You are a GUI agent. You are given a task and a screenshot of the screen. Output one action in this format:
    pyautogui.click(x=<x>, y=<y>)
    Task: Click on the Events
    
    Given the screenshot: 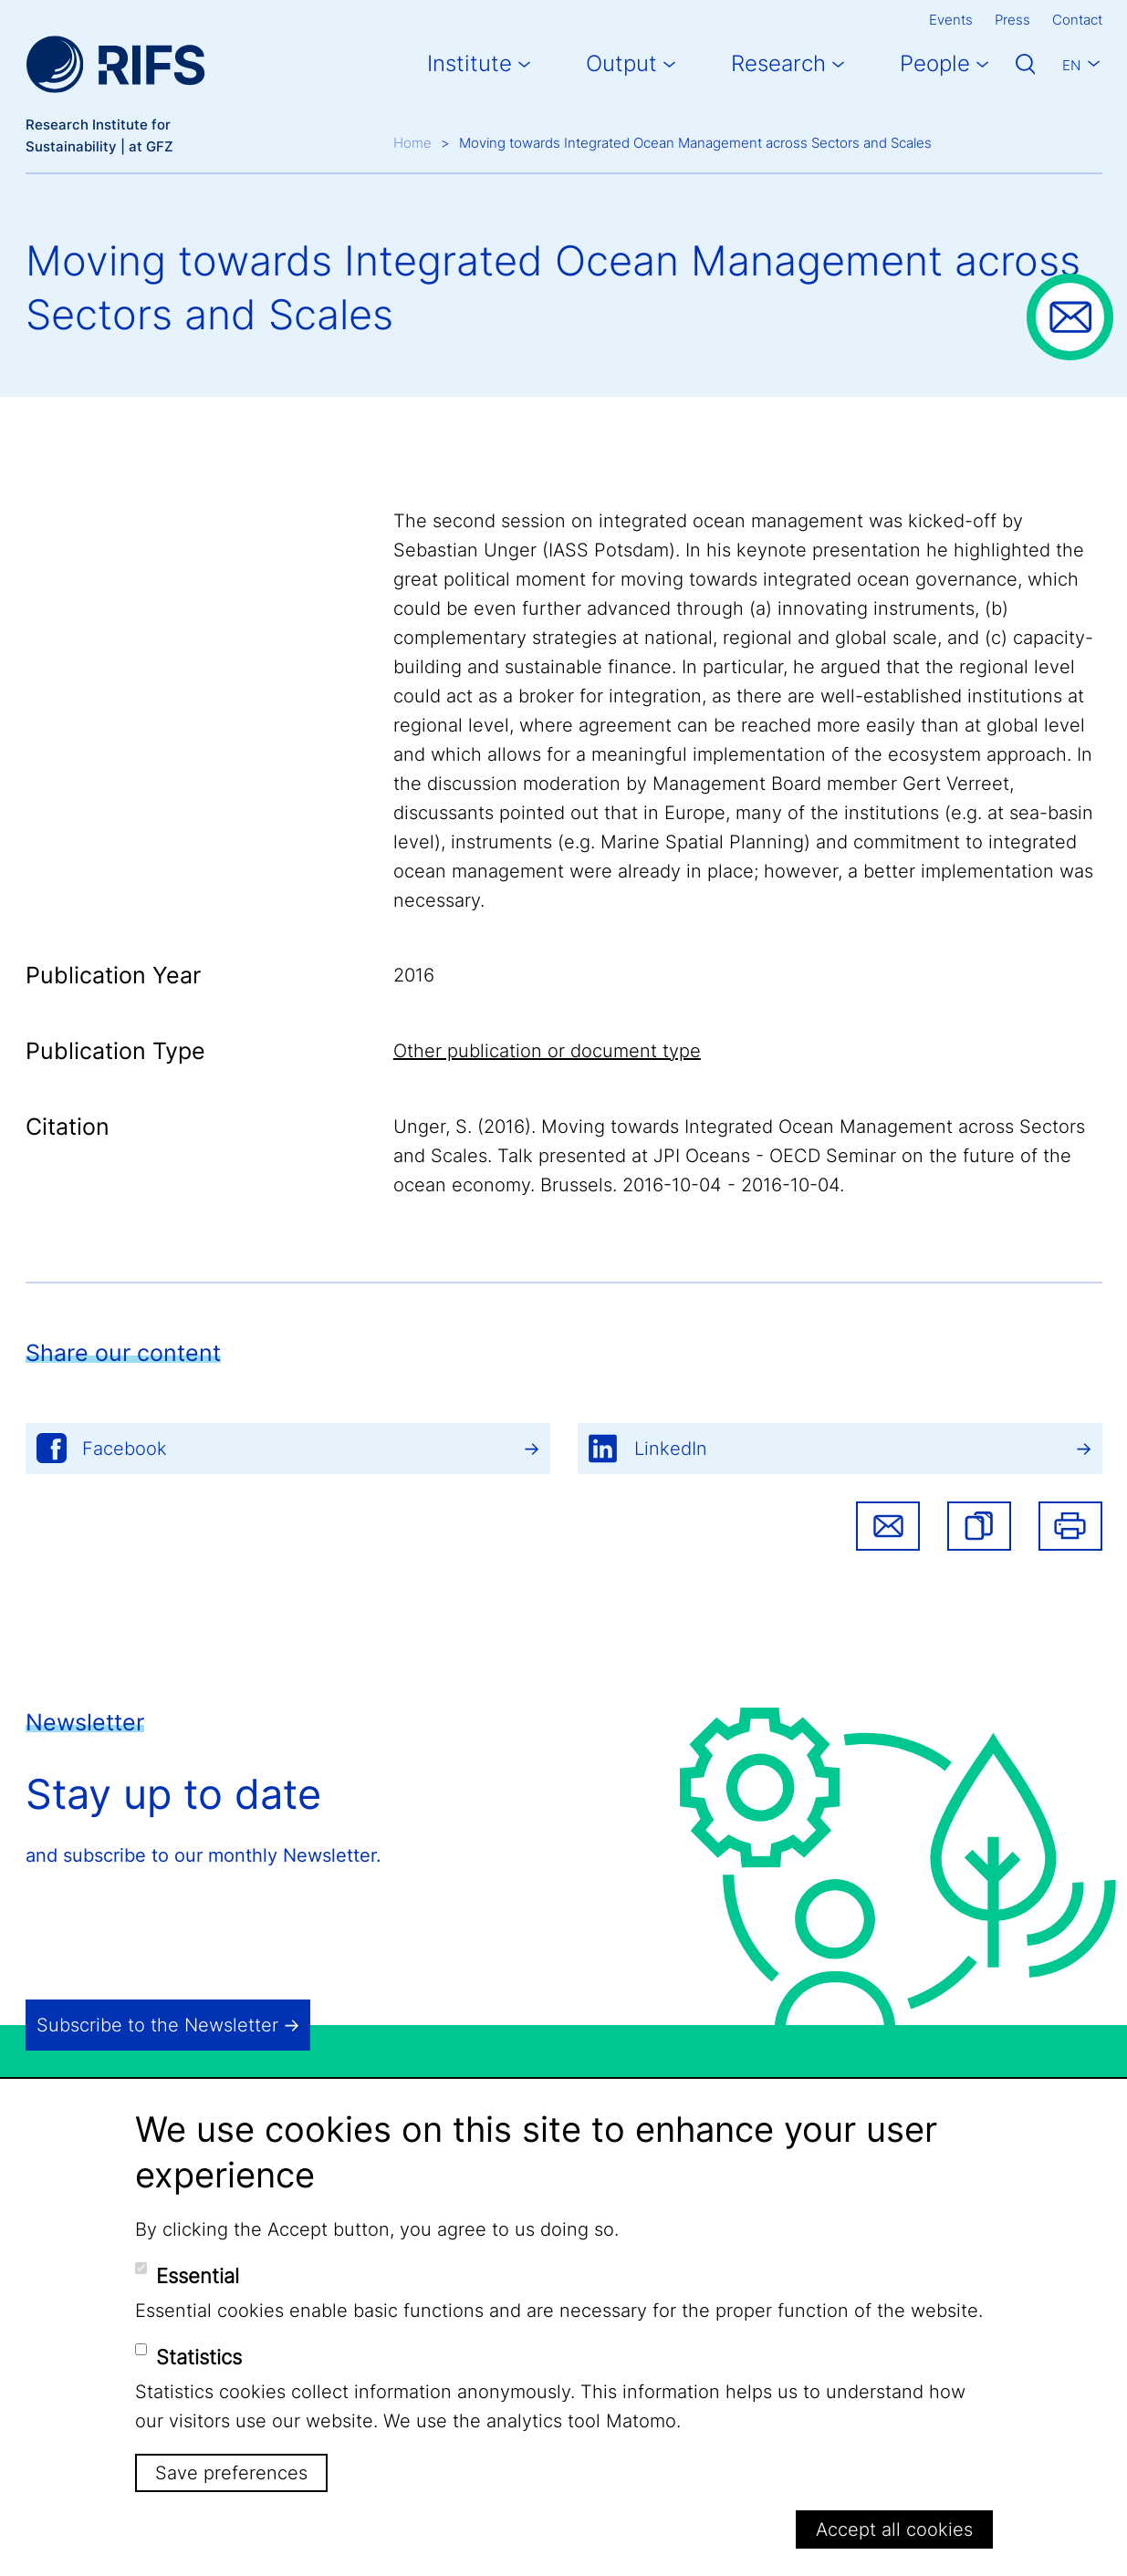 What is the action you would take?
    pyautogui.click(x=951, y=19)
    